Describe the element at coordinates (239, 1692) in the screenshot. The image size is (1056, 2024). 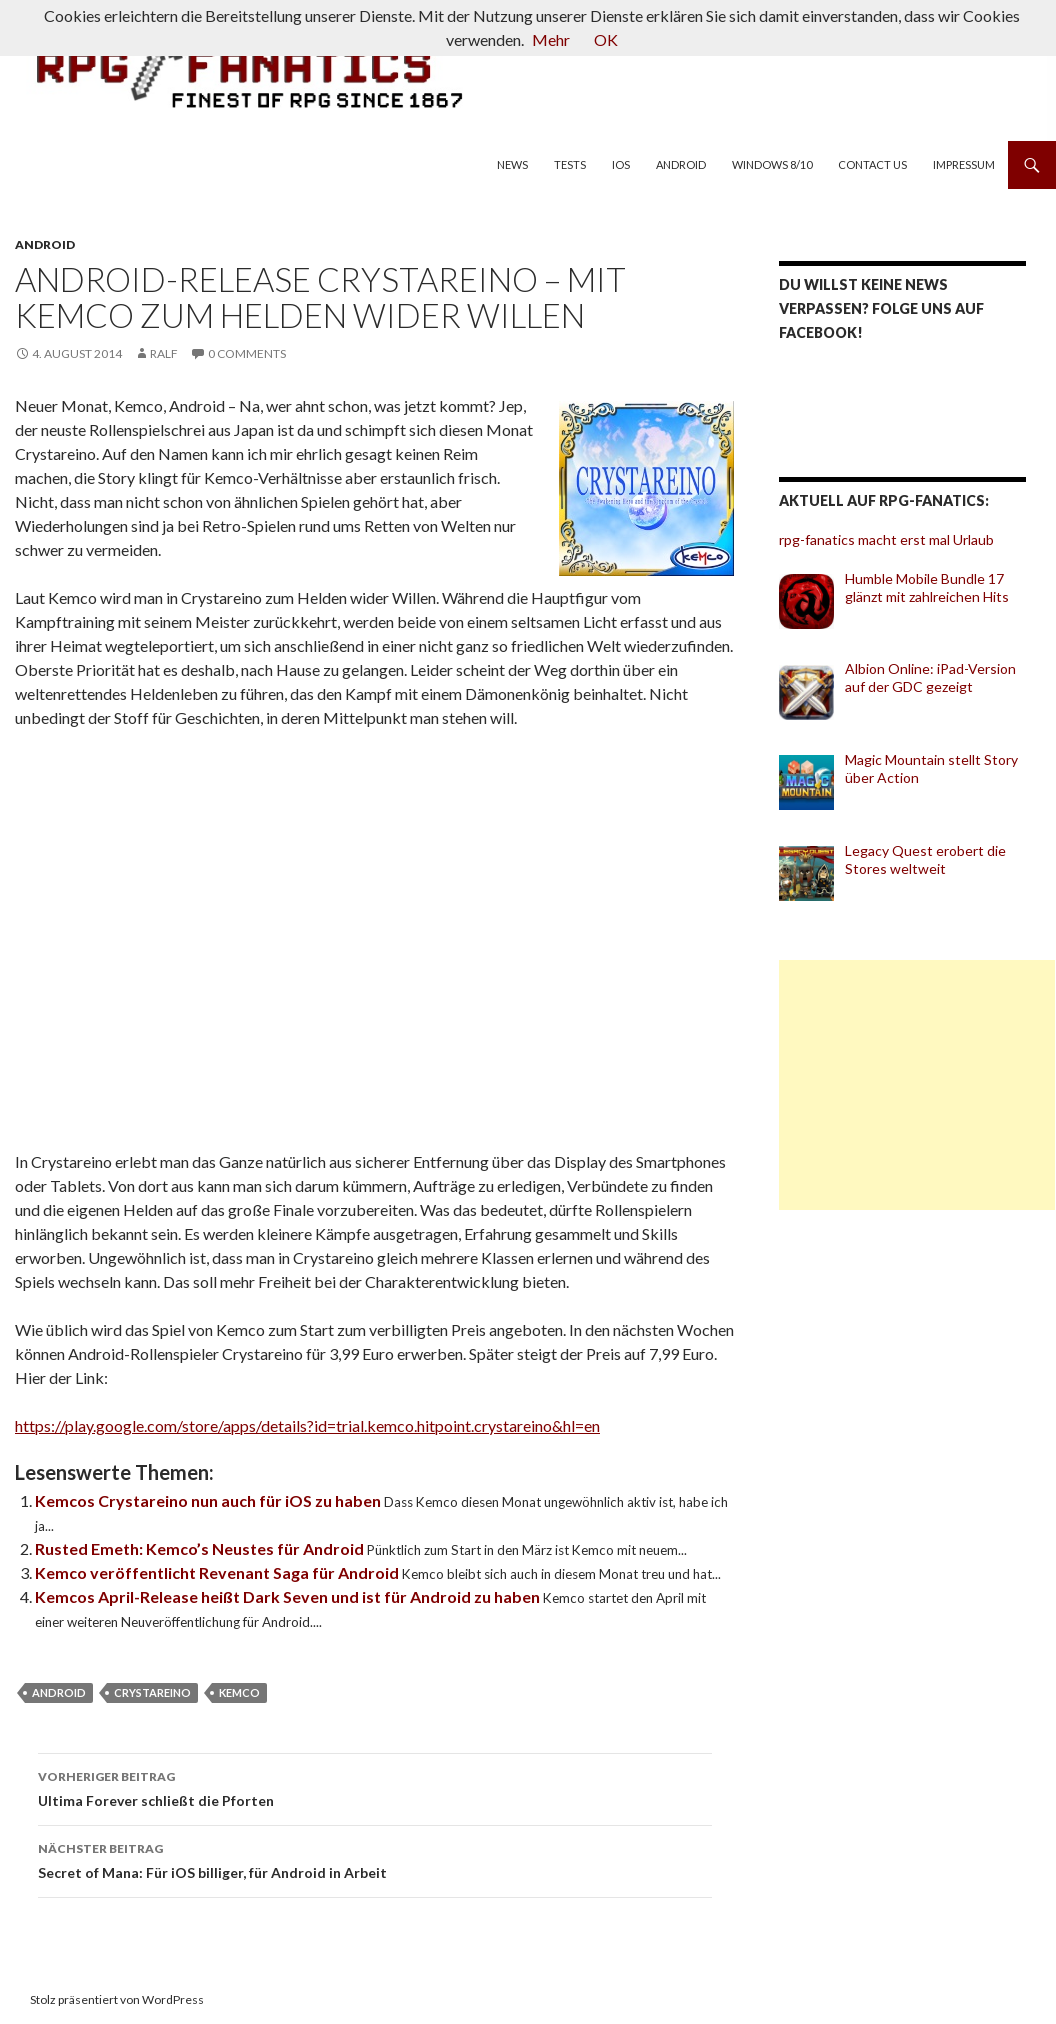
I see `Kemco` at that location.